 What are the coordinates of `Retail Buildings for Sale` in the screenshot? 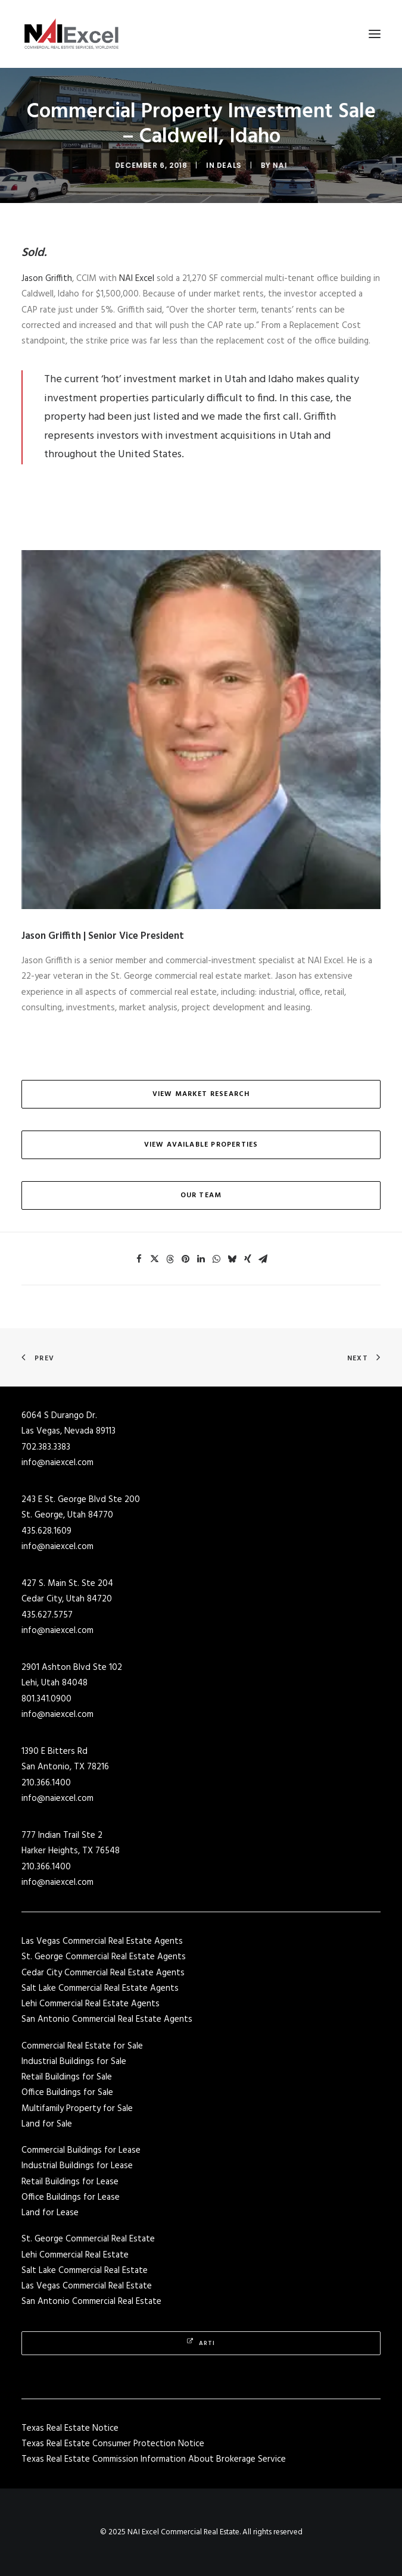 It's located at (66, 2077).